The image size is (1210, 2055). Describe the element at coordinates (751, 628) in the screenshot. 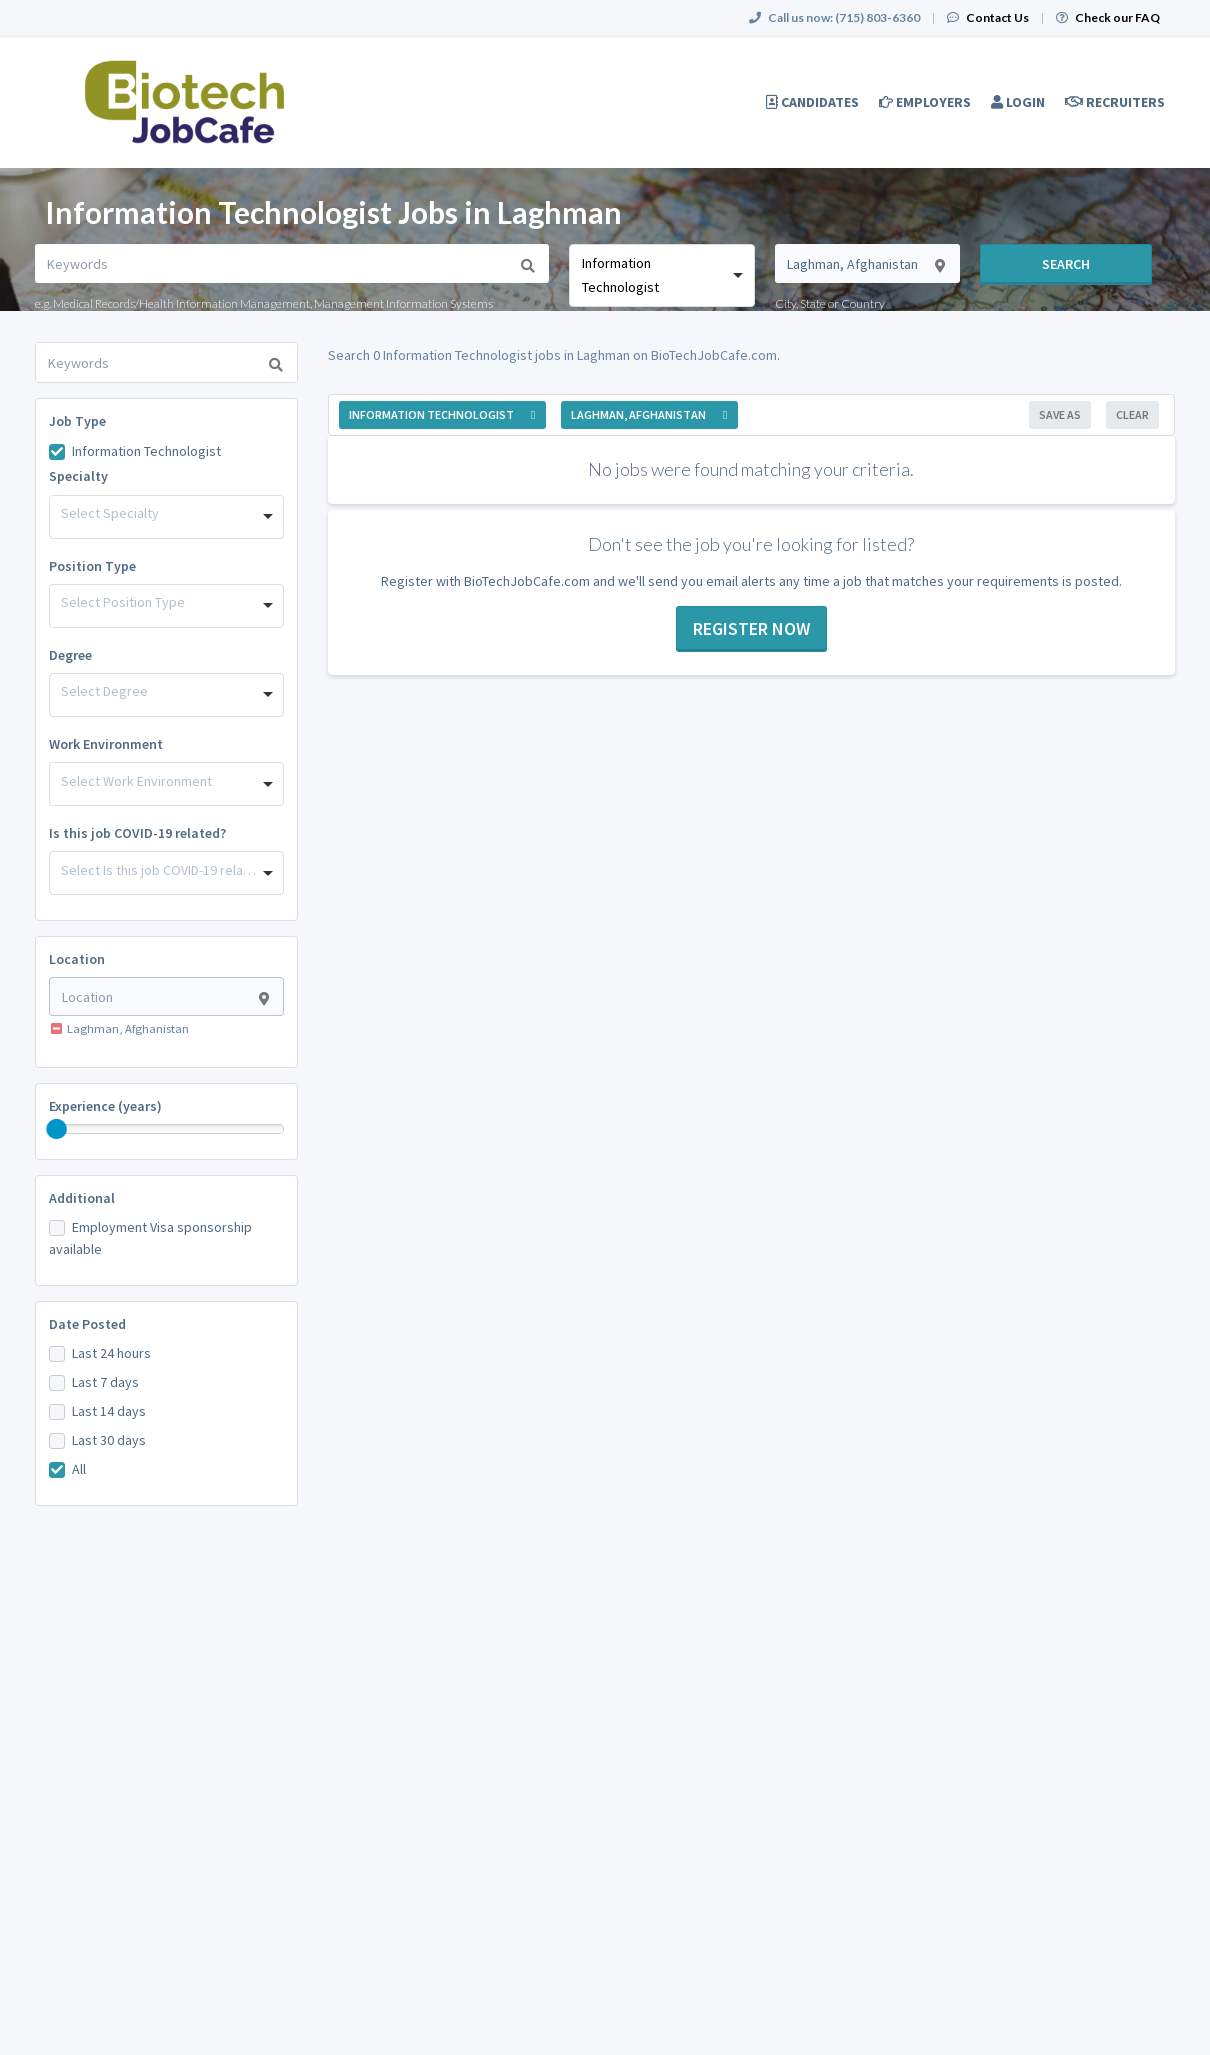

I see `Register now` at that location.